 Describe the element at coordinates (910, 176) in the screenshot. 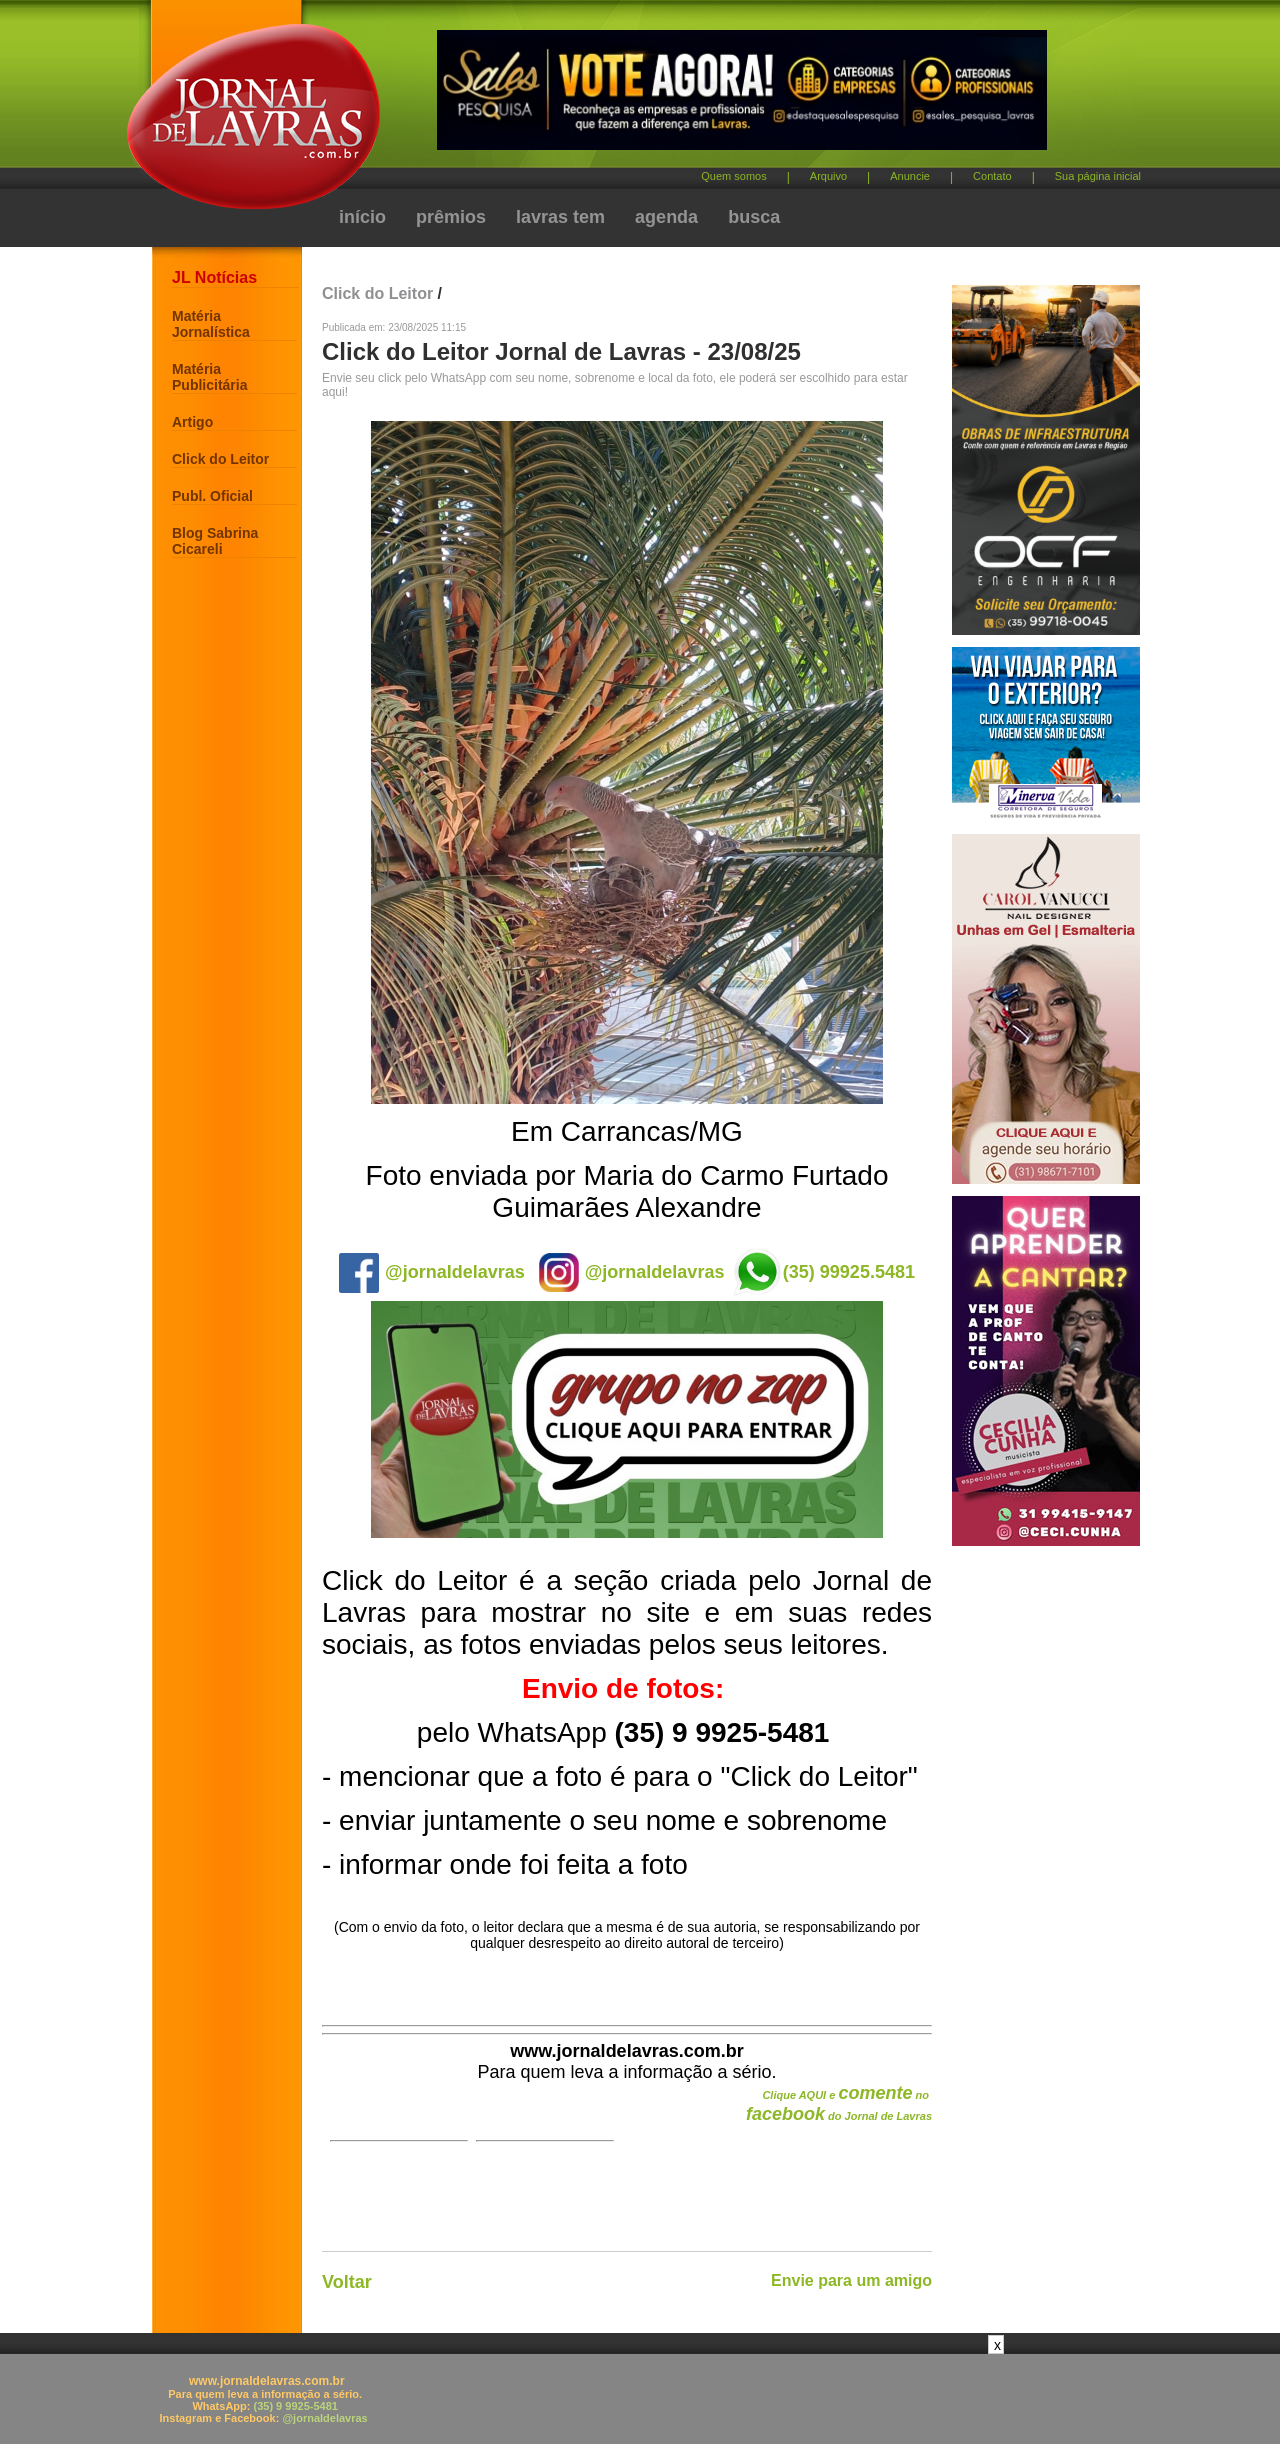

I see `Anuncie` at that location.